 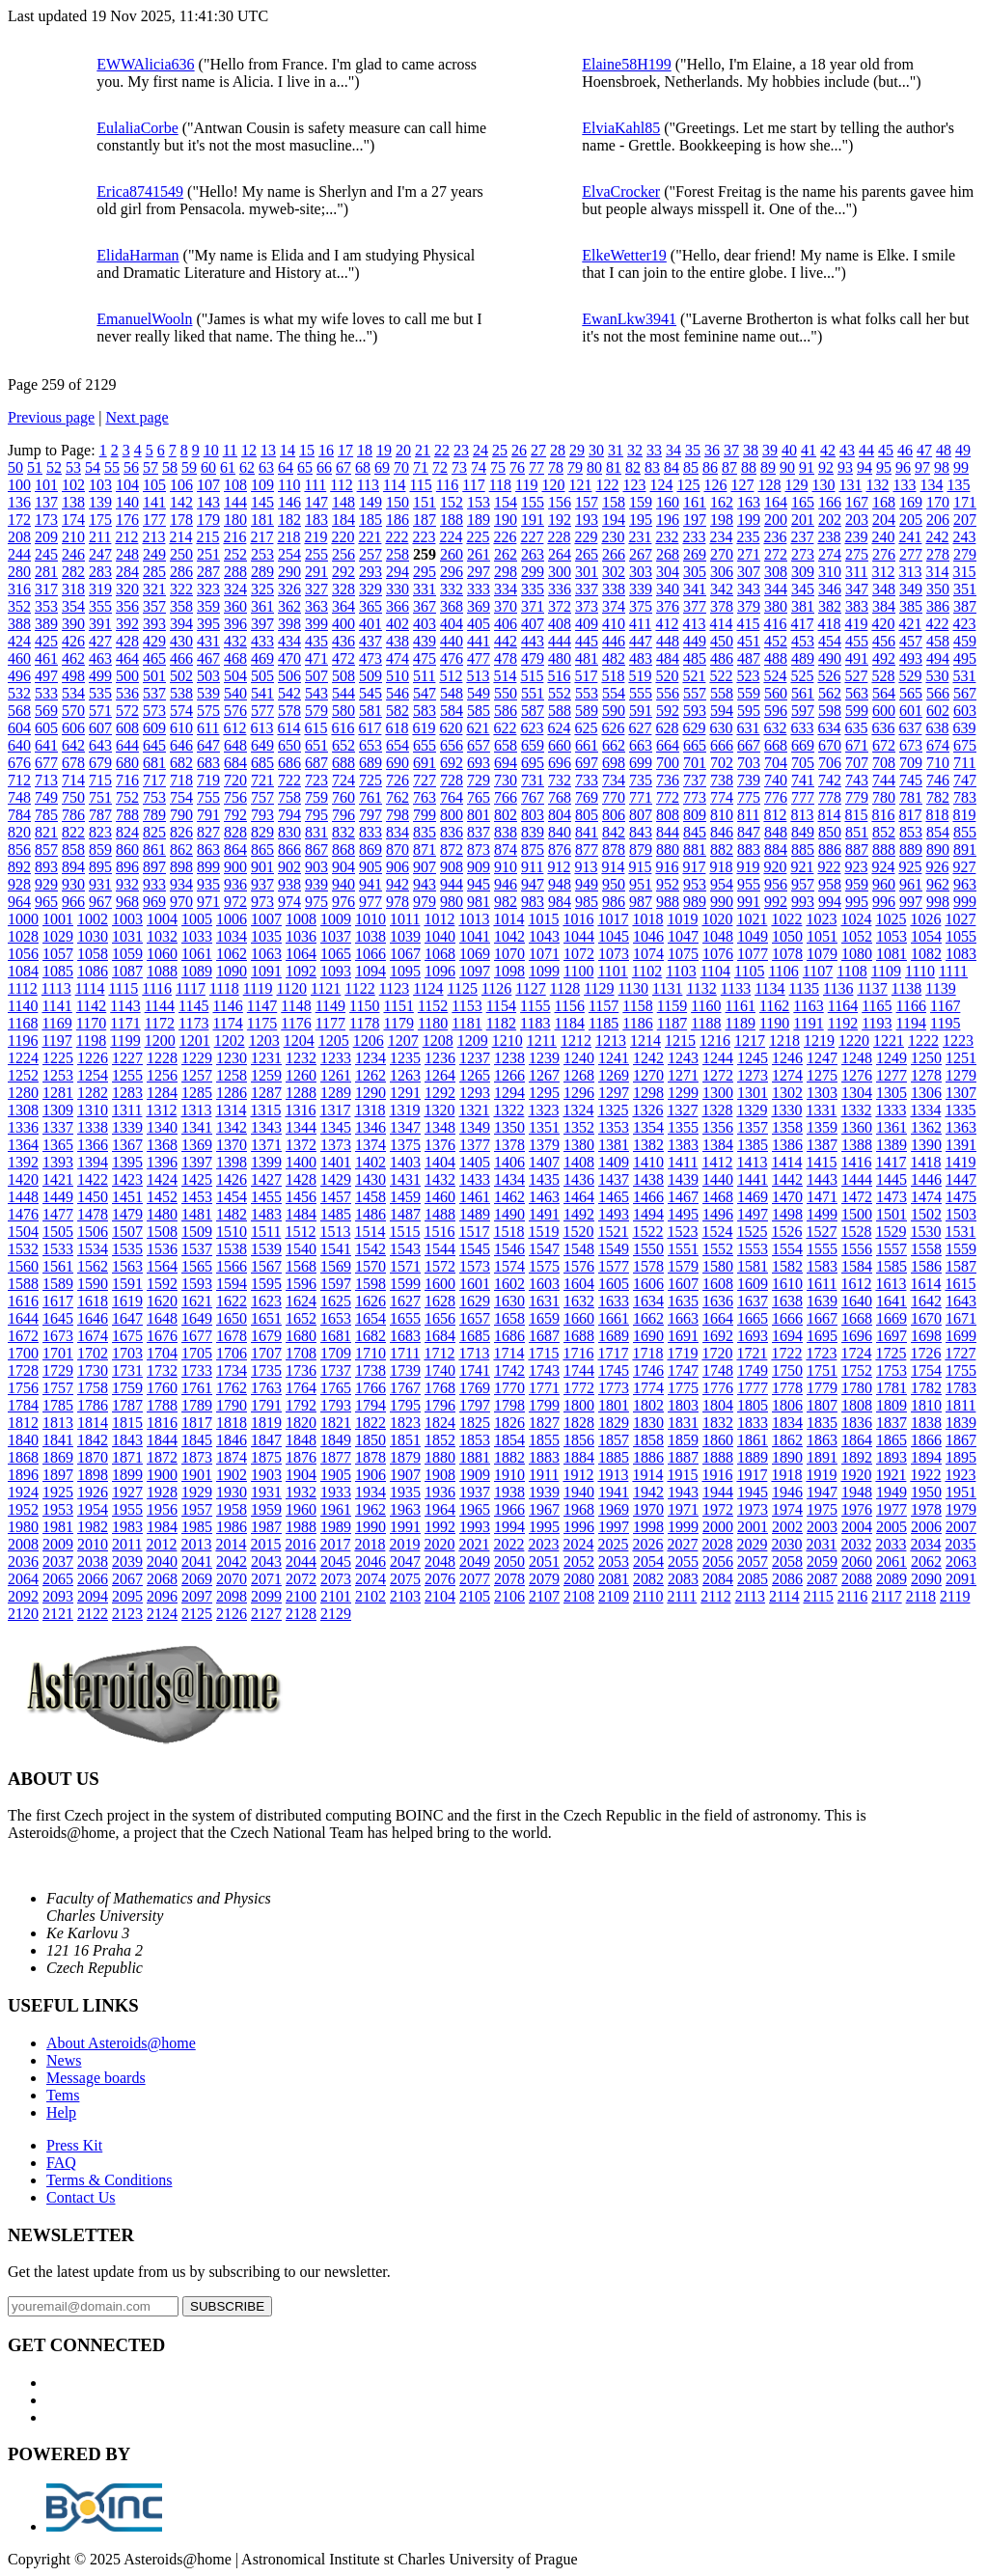 What do you see at coordinates (666, 728) in the screenshot?
I see `628` at bounding box center [666, 728].